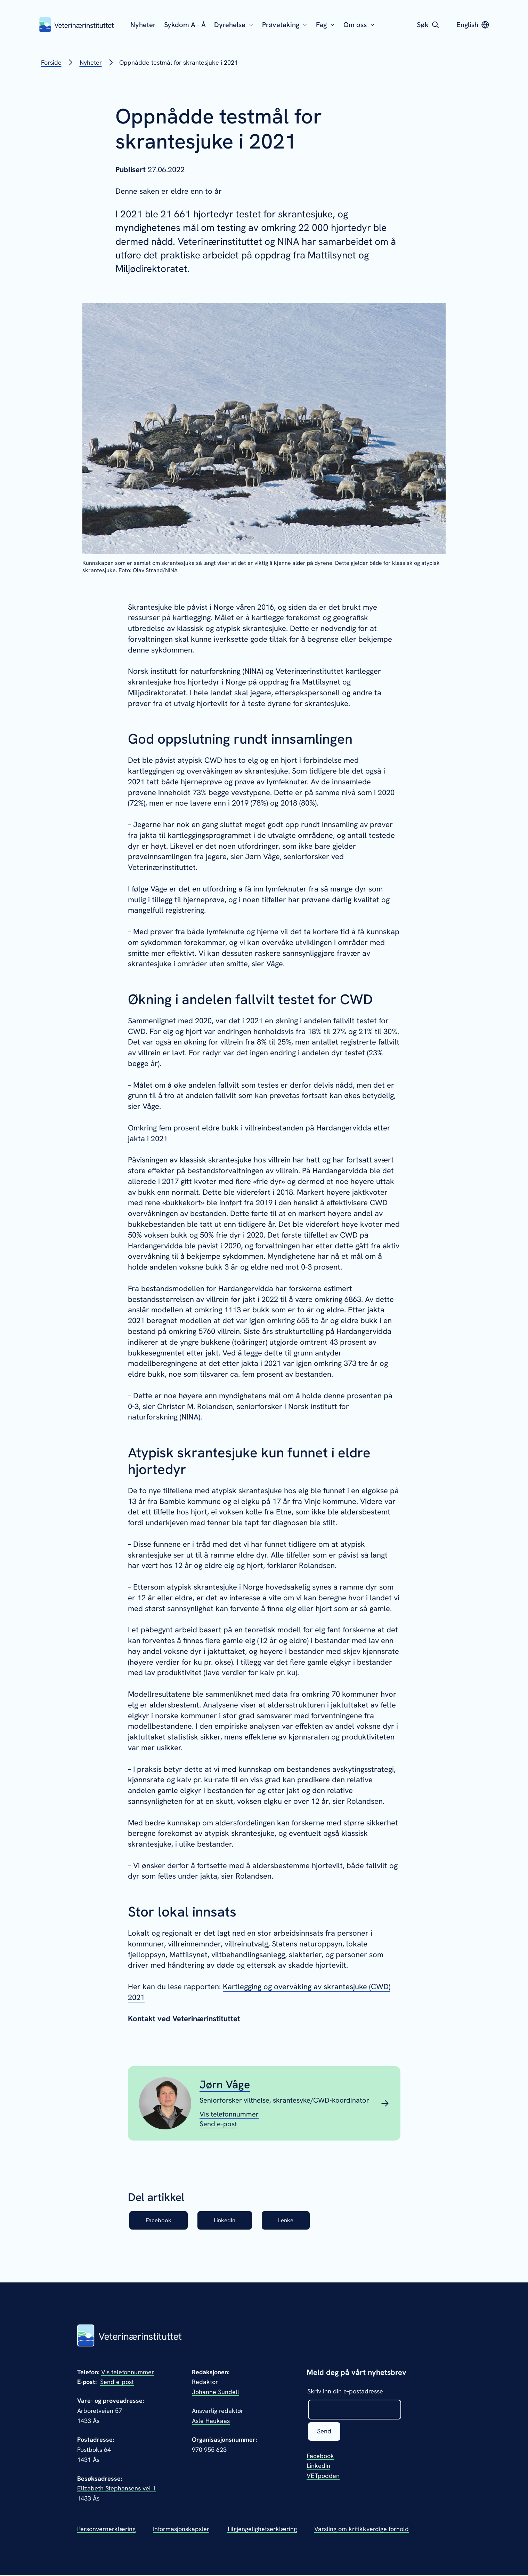 This screenshot has width=528, height=2576. I want to click on Send, so click(325, 2432).